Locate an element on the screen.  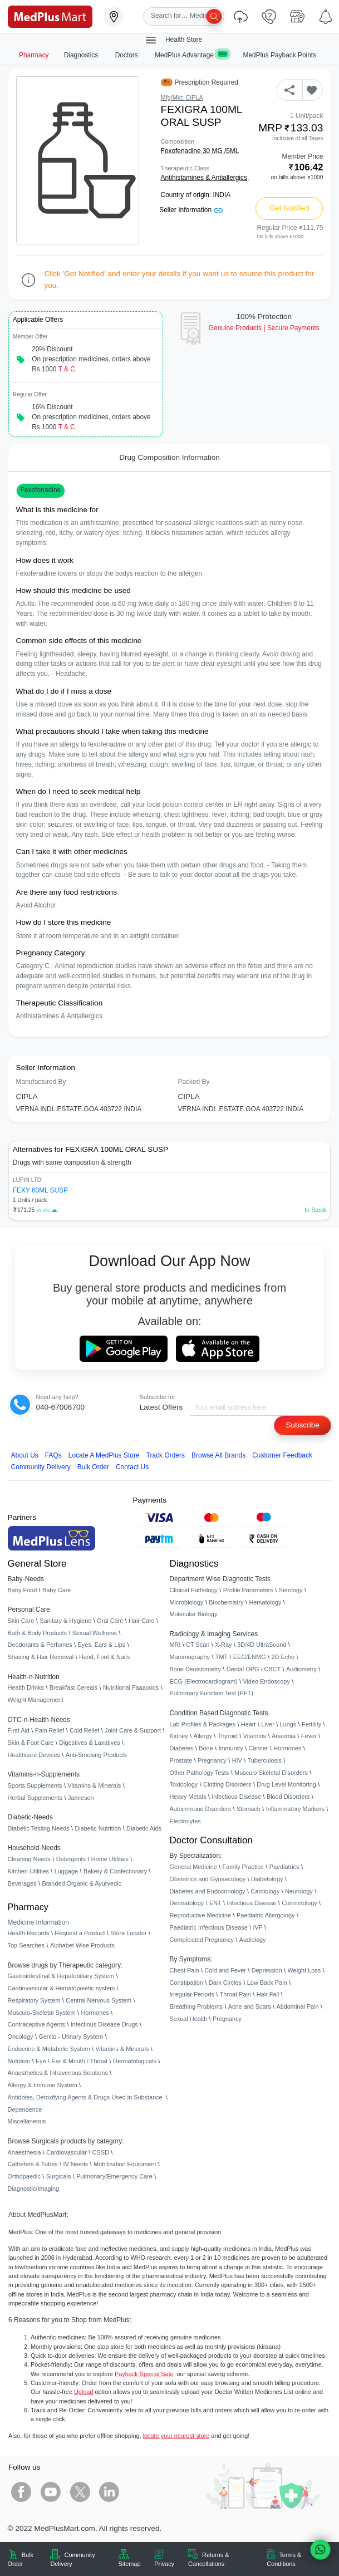
2D Echo is located at coordinates (282, 1656).